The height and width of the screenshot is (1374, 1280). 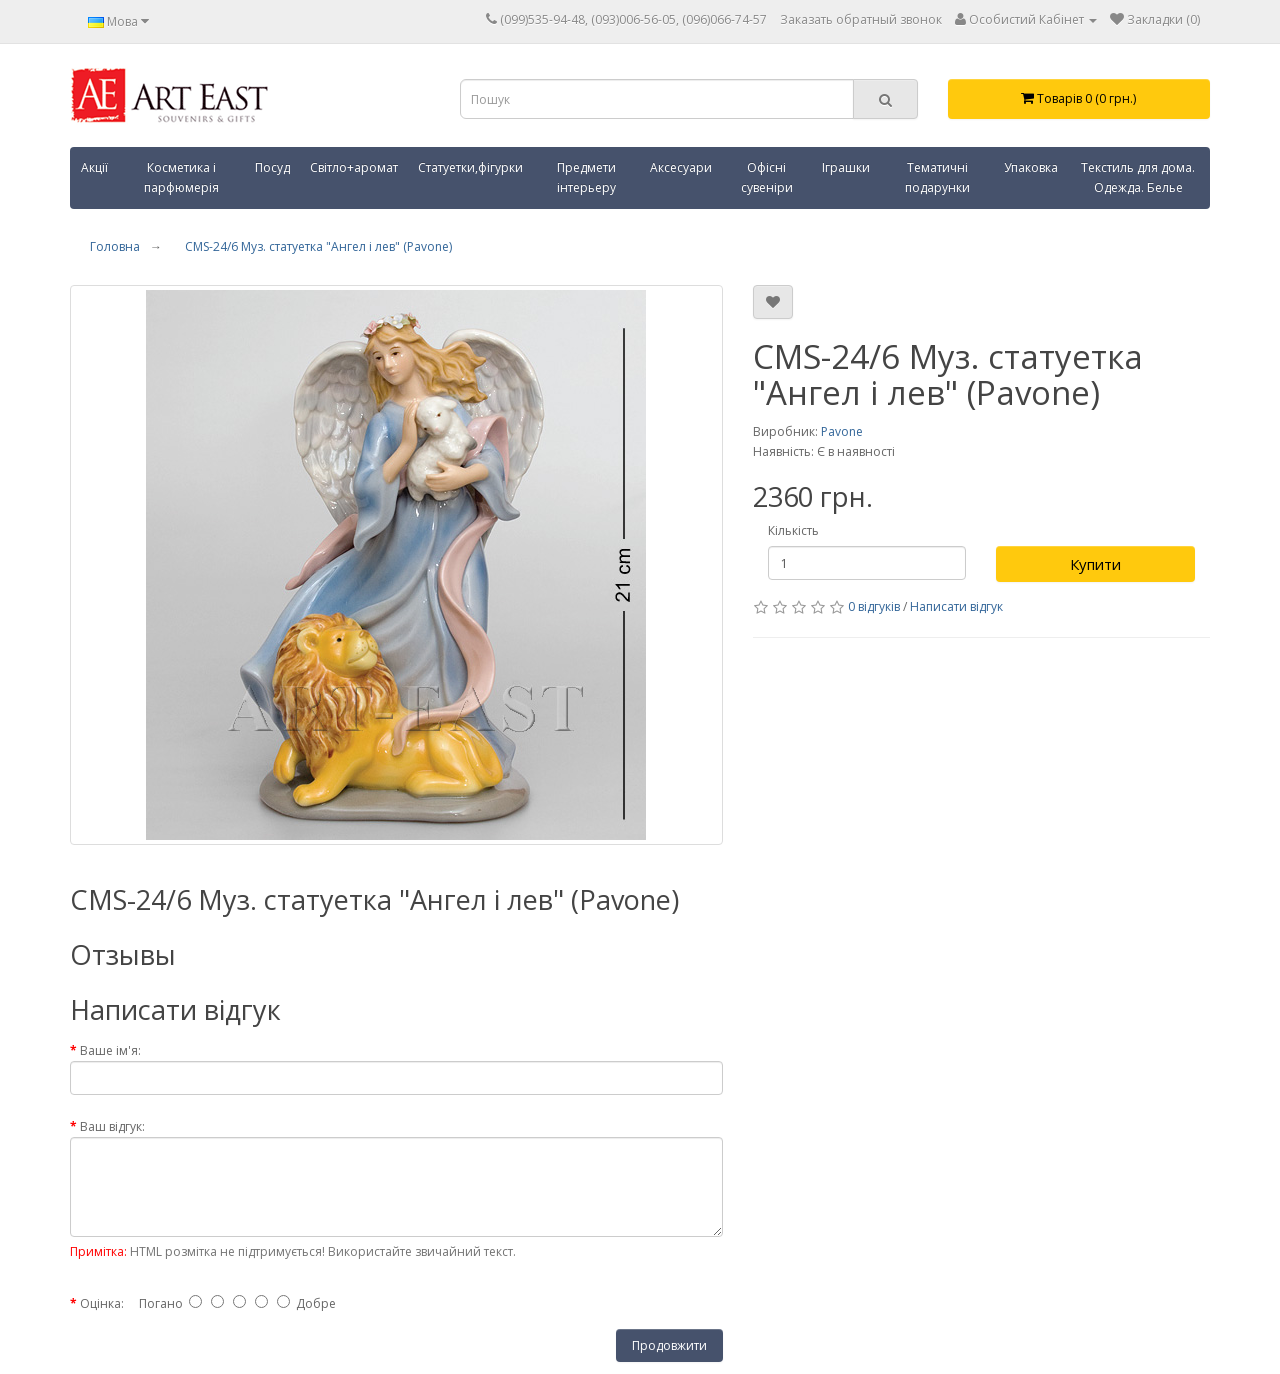 I want to click on Ваш відгук:, so click(x=112, y=1126).